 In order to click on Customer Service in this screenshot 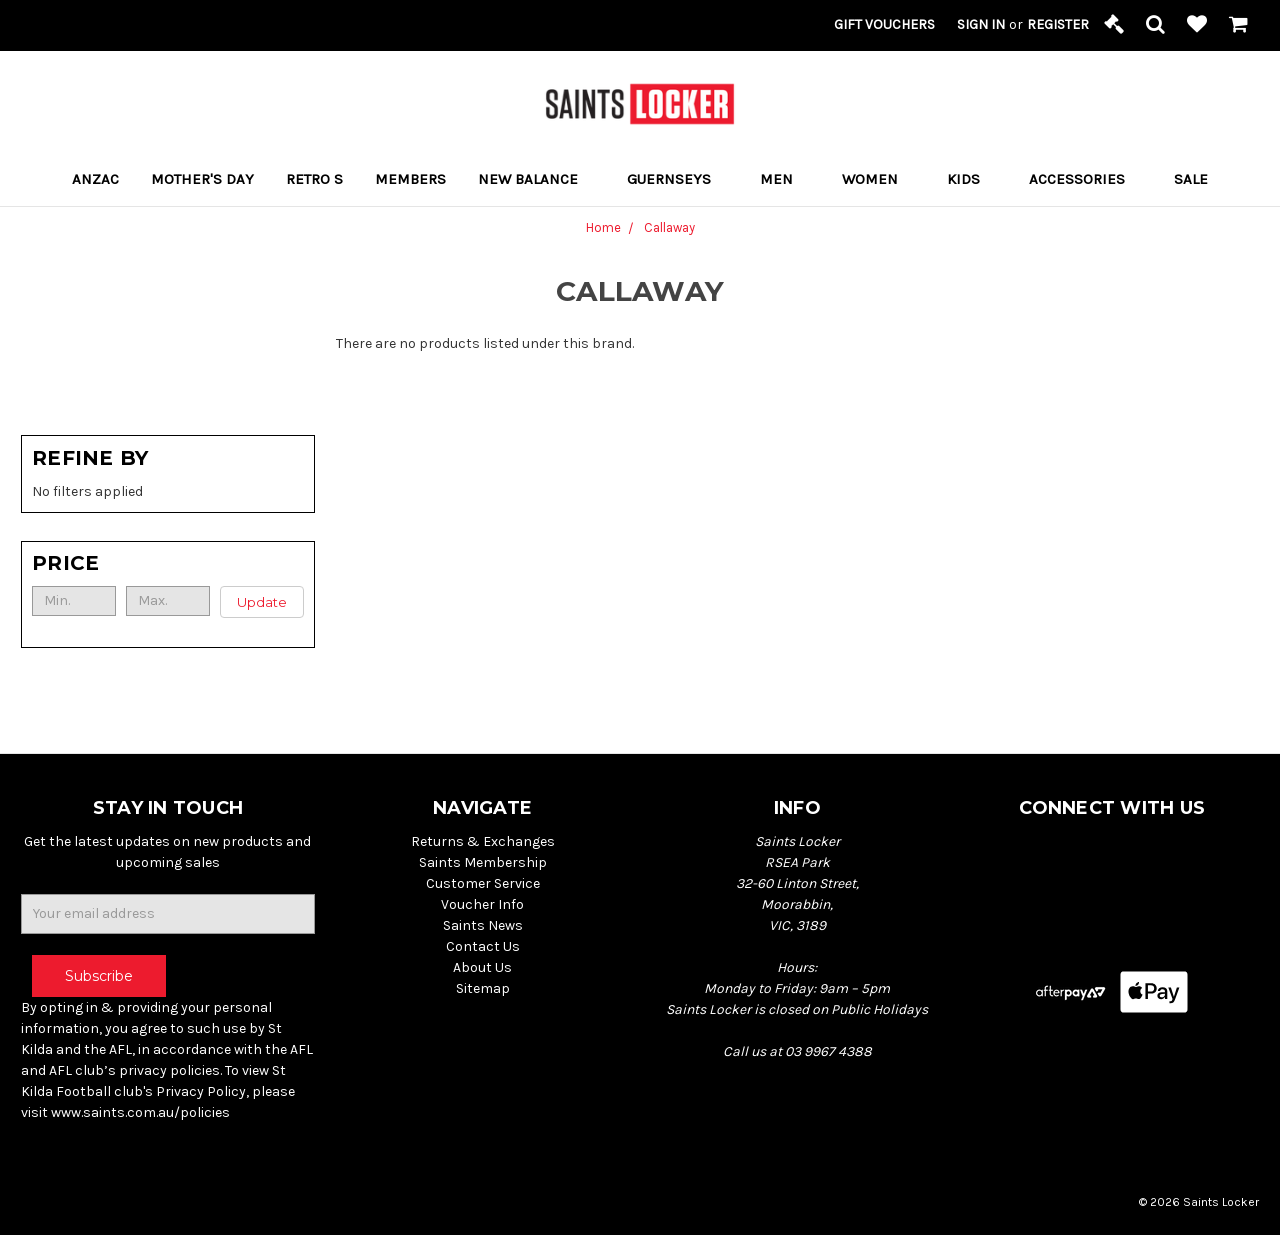, I will do `click(483, 883)`.